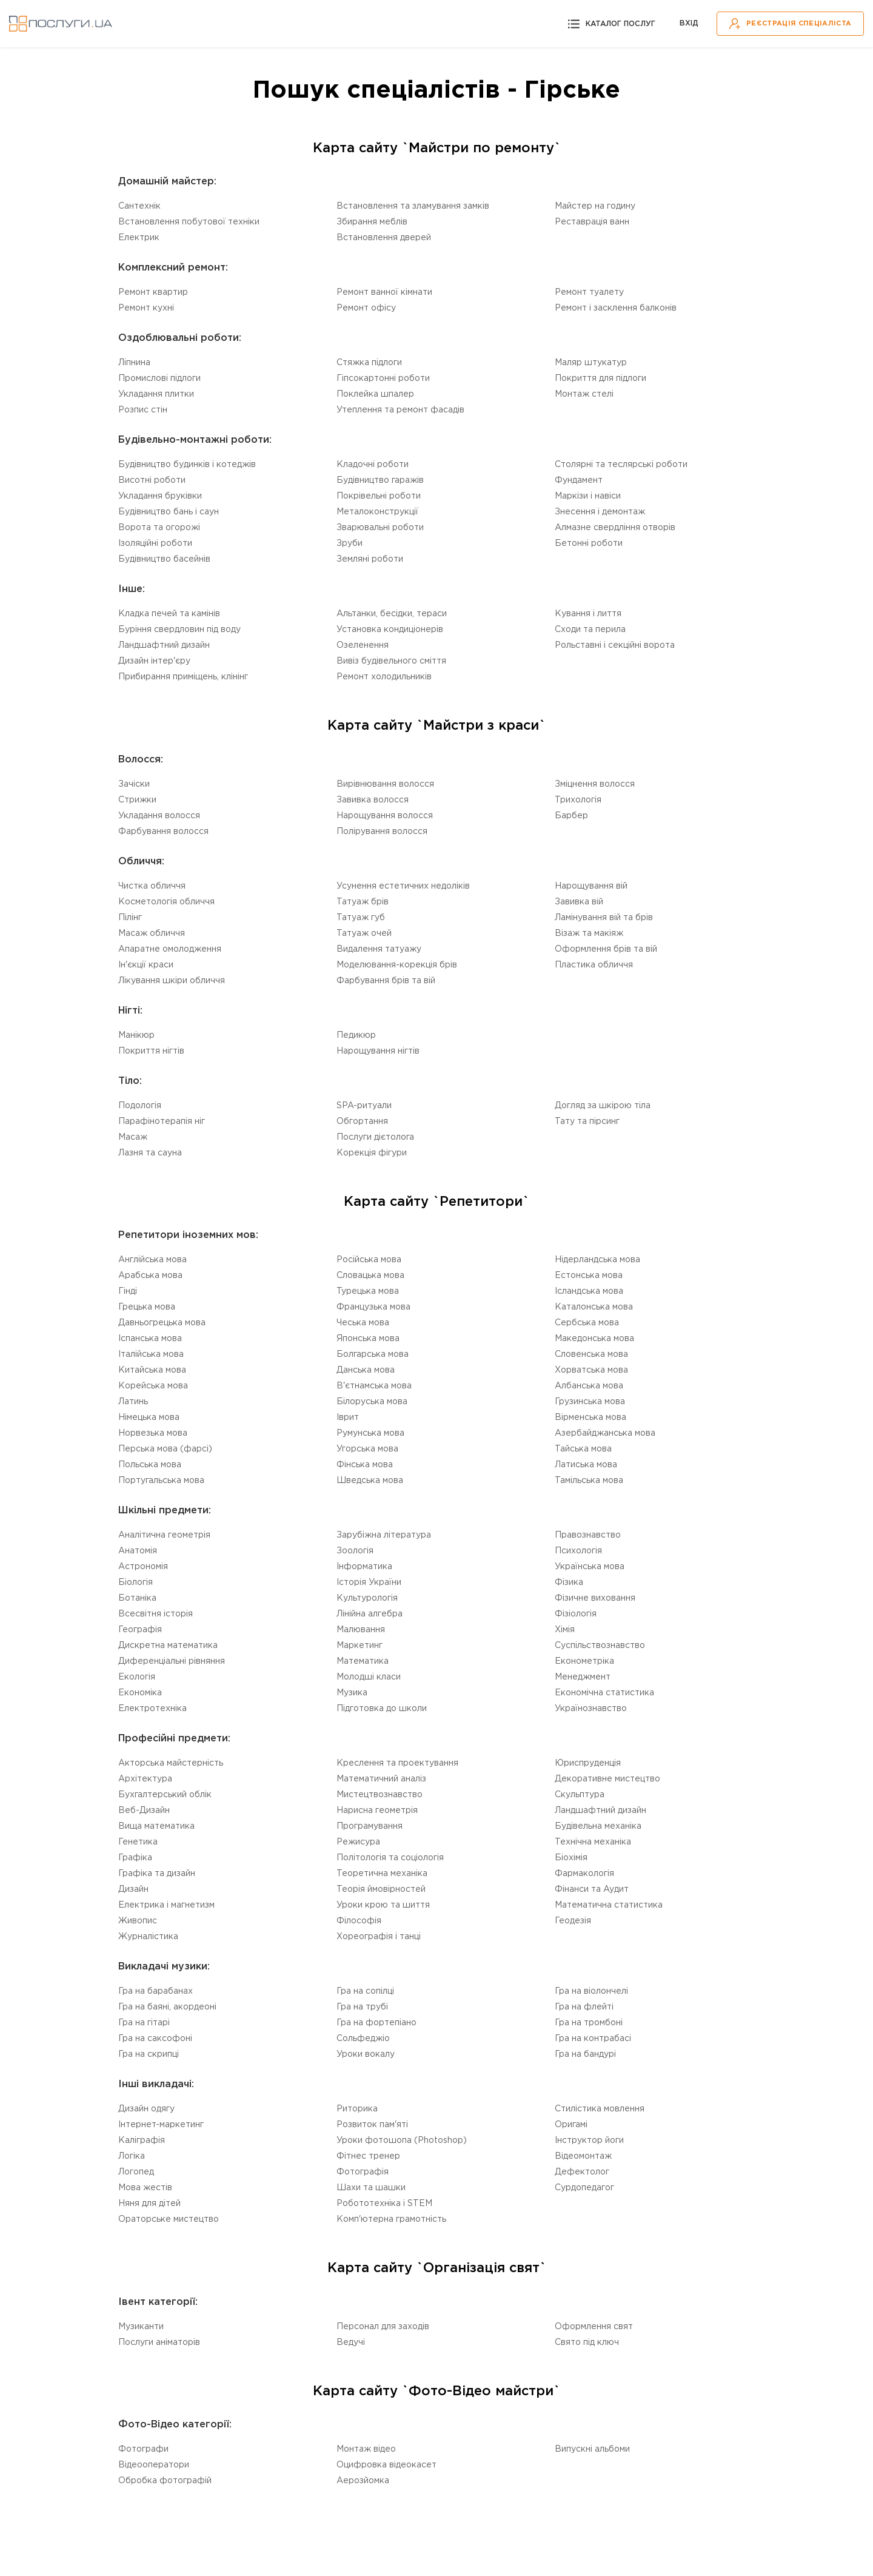 Image resolution: width=873 pixels, height=2576 pixels. I want to click on Біологія, so click(135, 1582).